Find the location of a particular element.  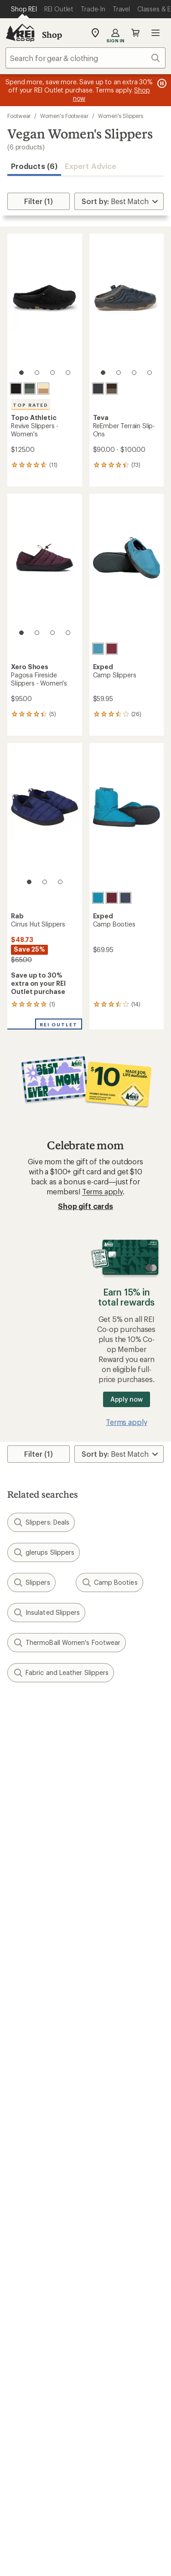

[REI Co-op, Go to REI.com Home Page] is located at coordinates (20, 33).